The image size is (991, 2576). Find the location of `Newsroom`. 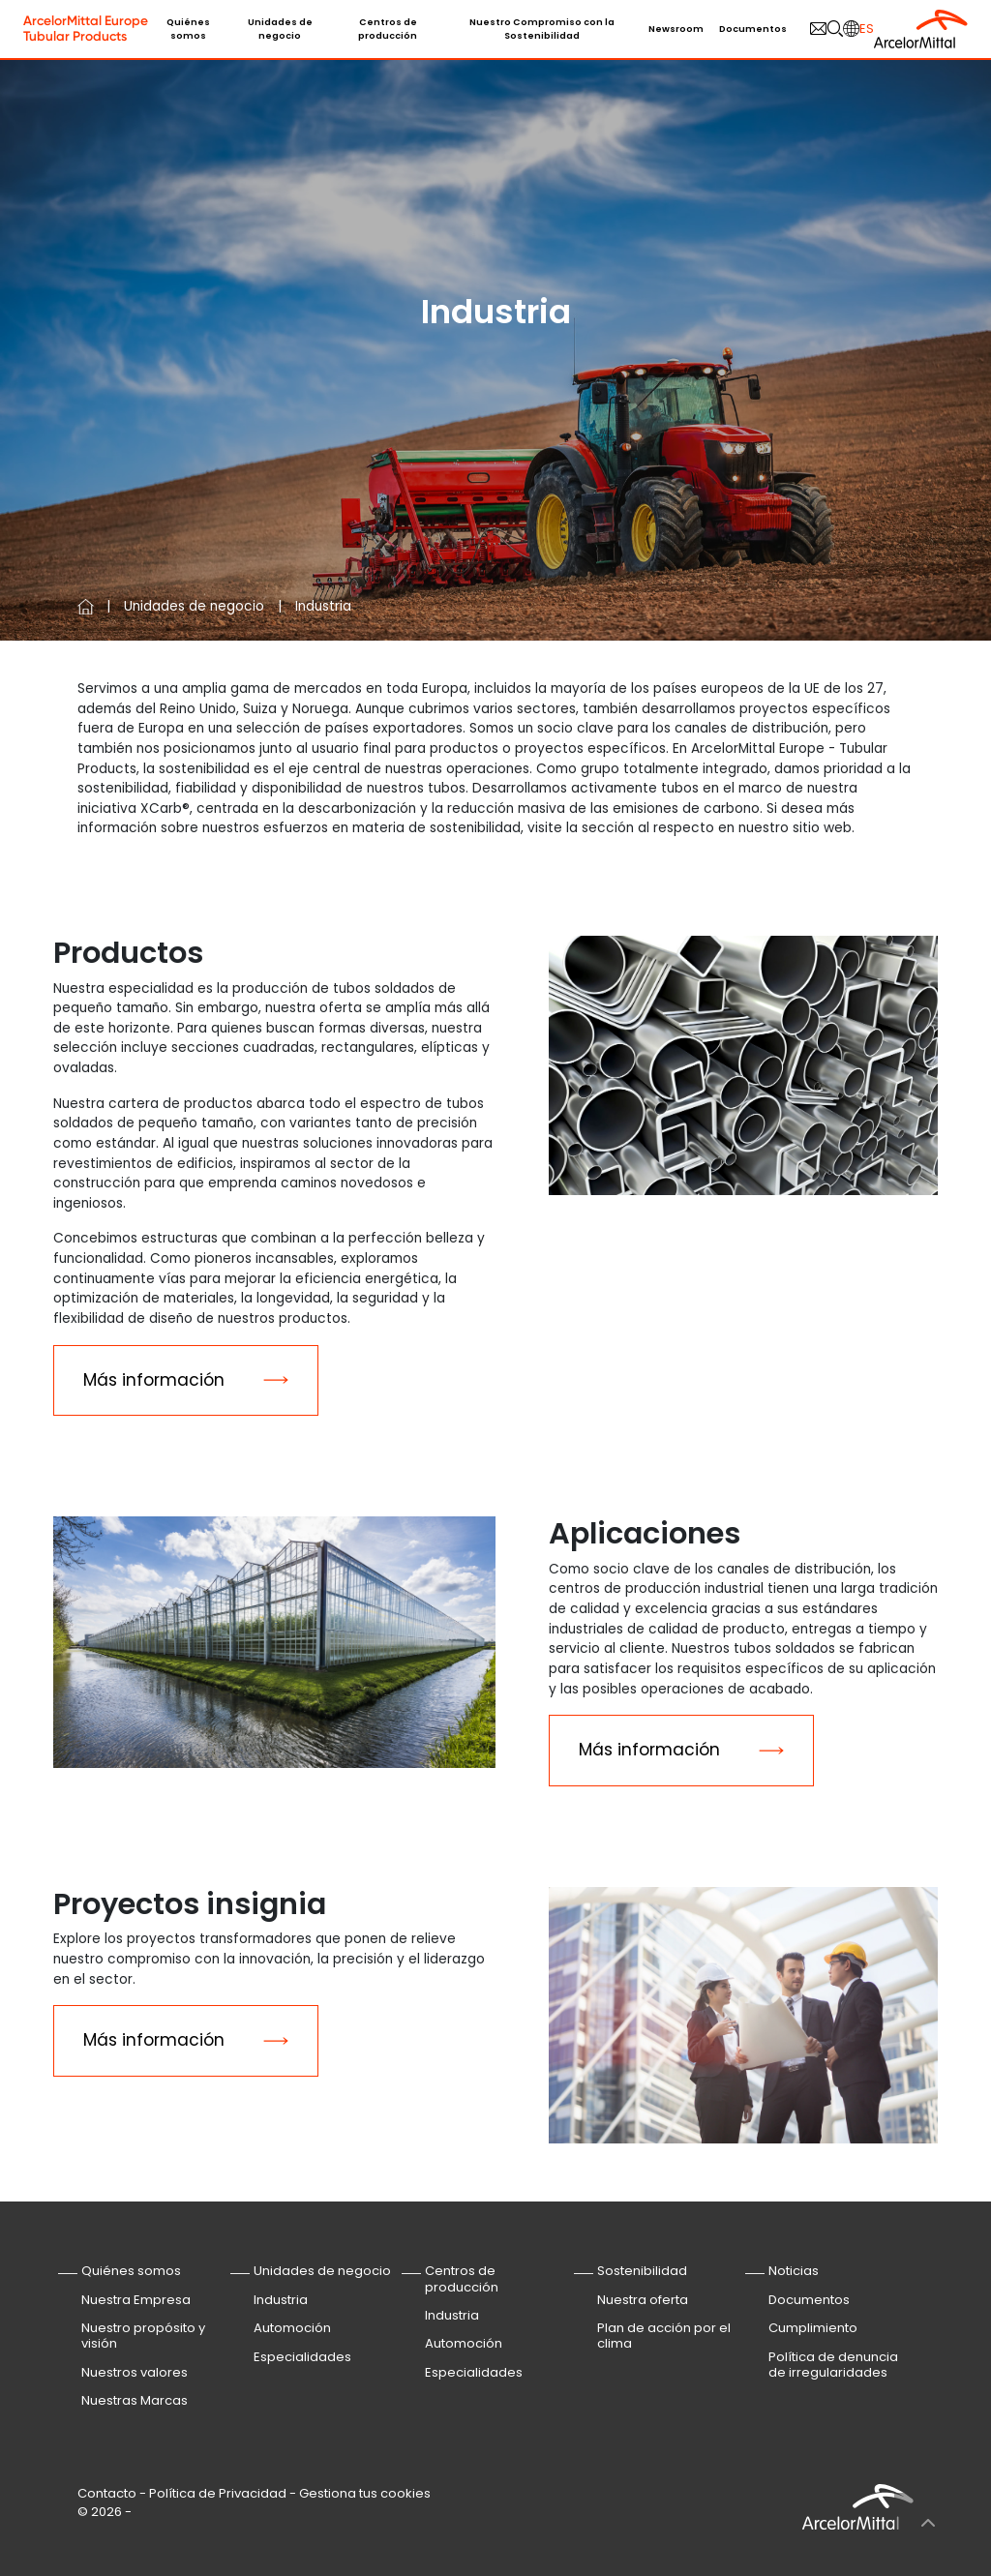

Newsroom is located at coordinates (676, 28).